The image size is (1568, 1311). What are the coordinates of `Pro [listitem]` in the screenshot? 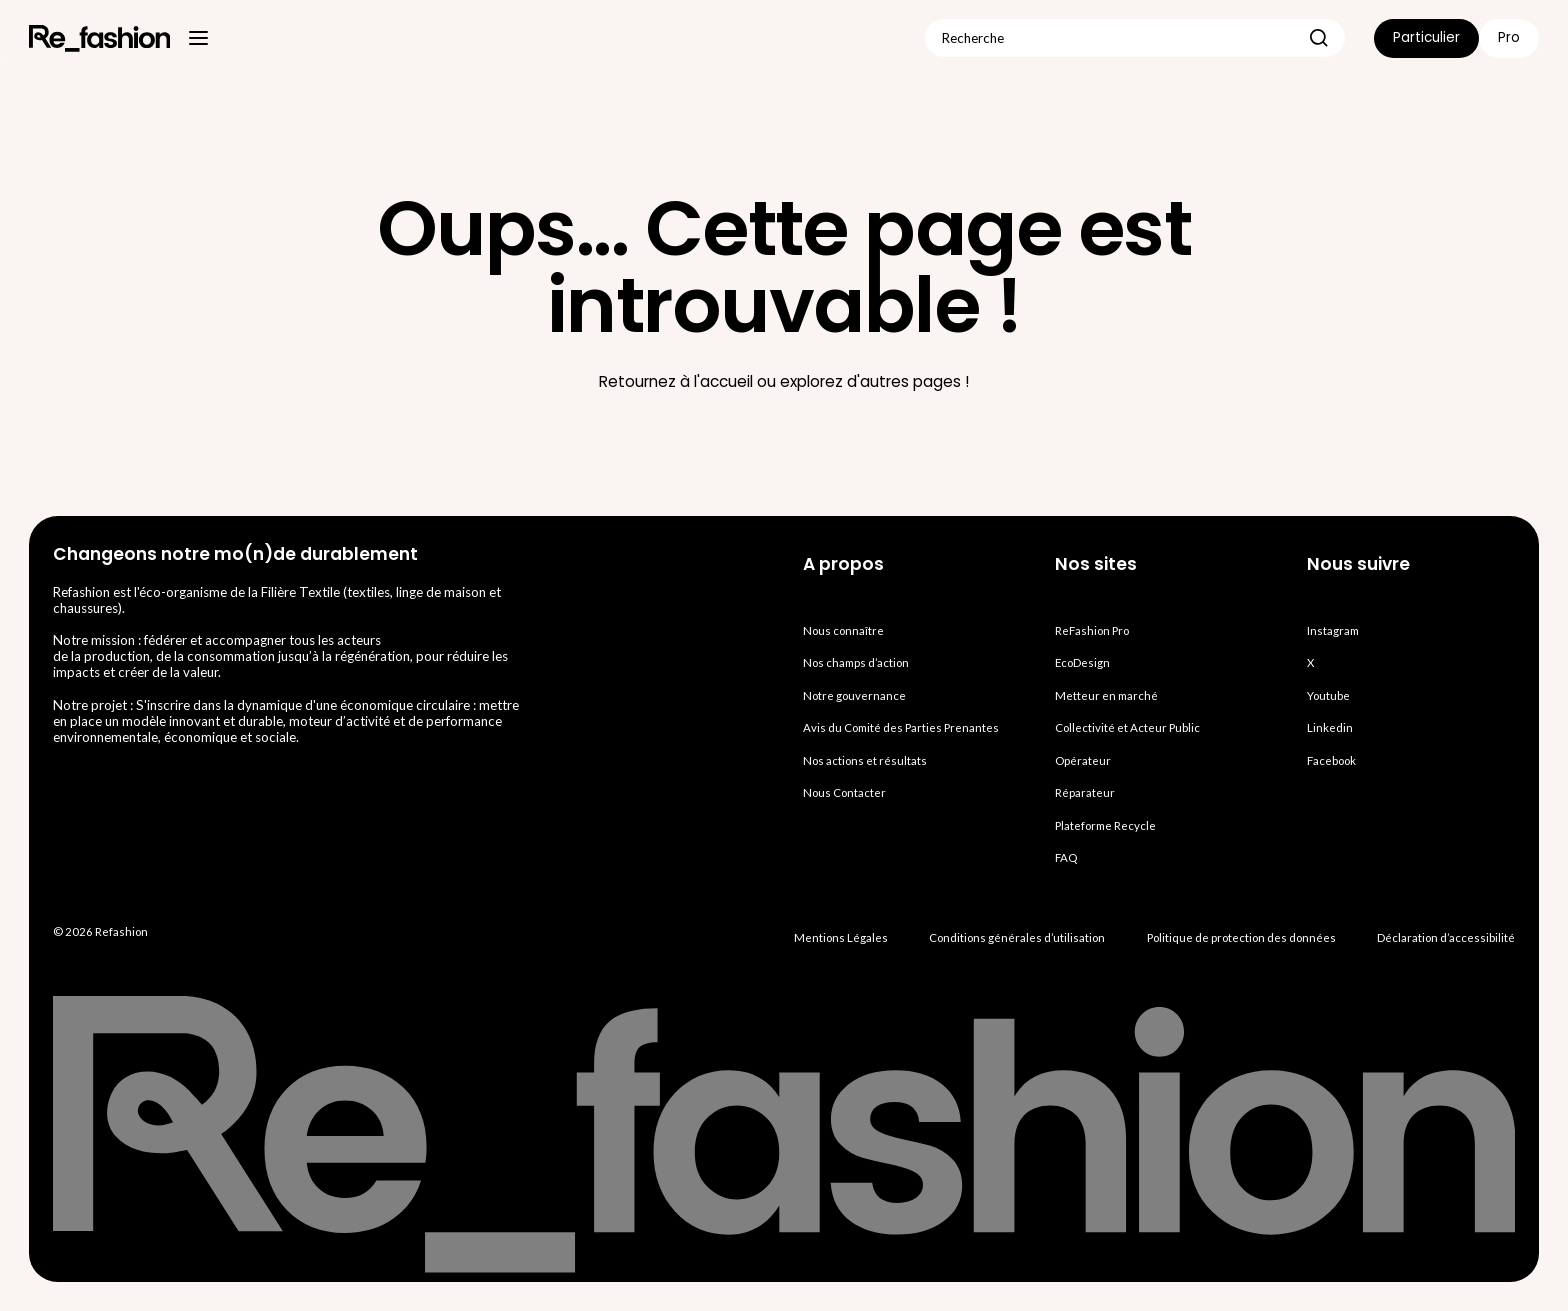 It's located at (1509, 37).